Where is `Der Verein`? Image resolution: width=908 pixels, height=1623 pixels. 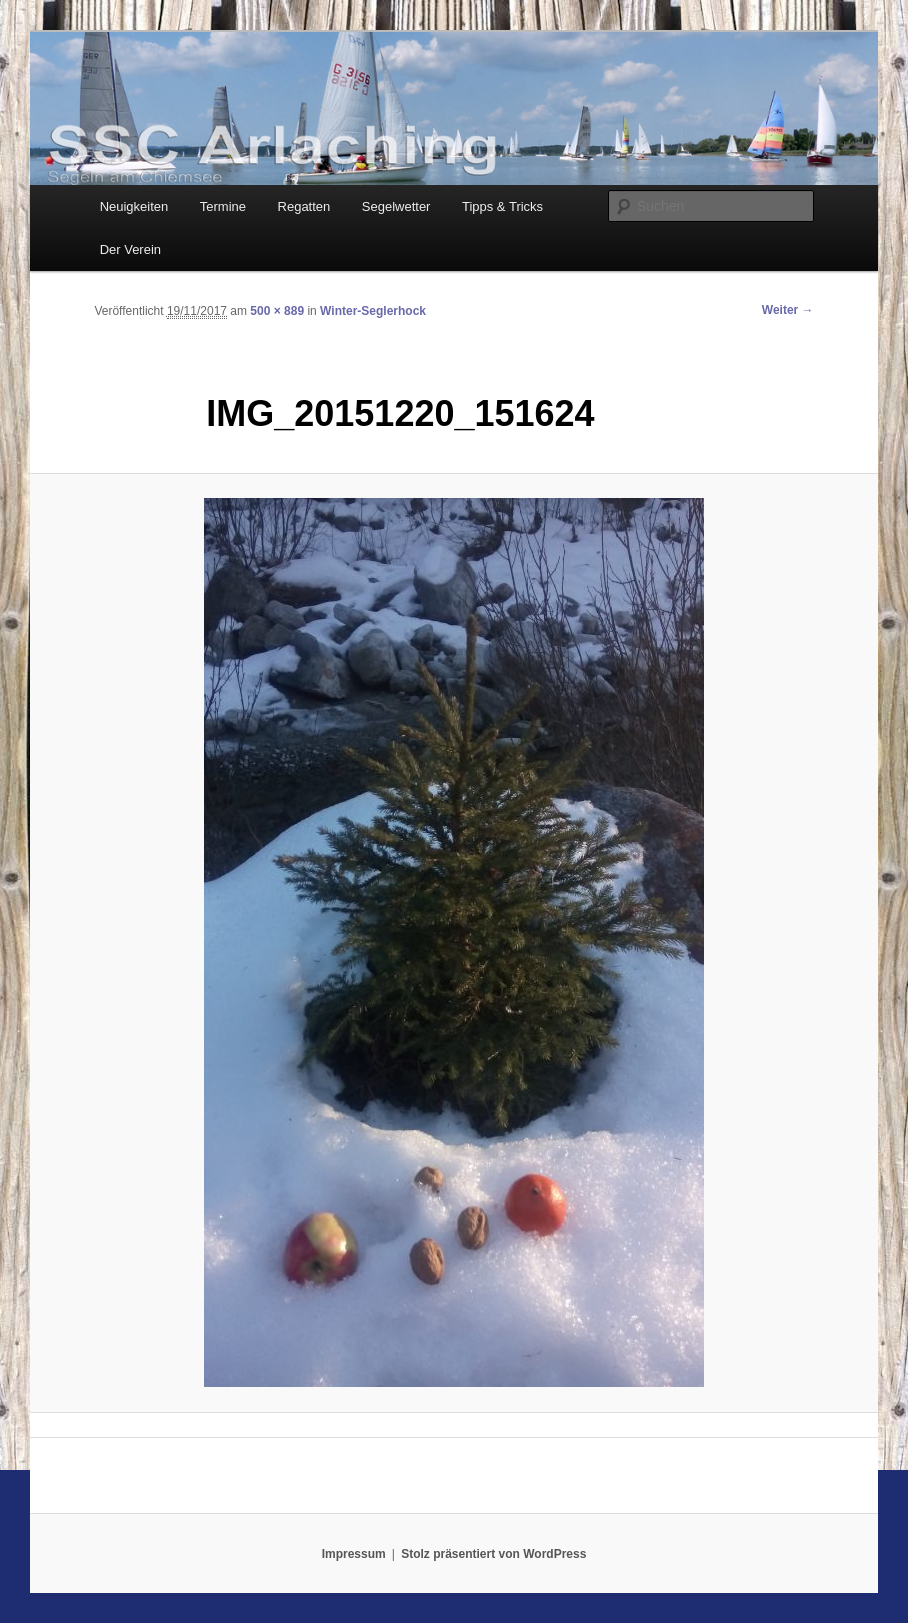
Der Verein is located at coordinates (130, 249).